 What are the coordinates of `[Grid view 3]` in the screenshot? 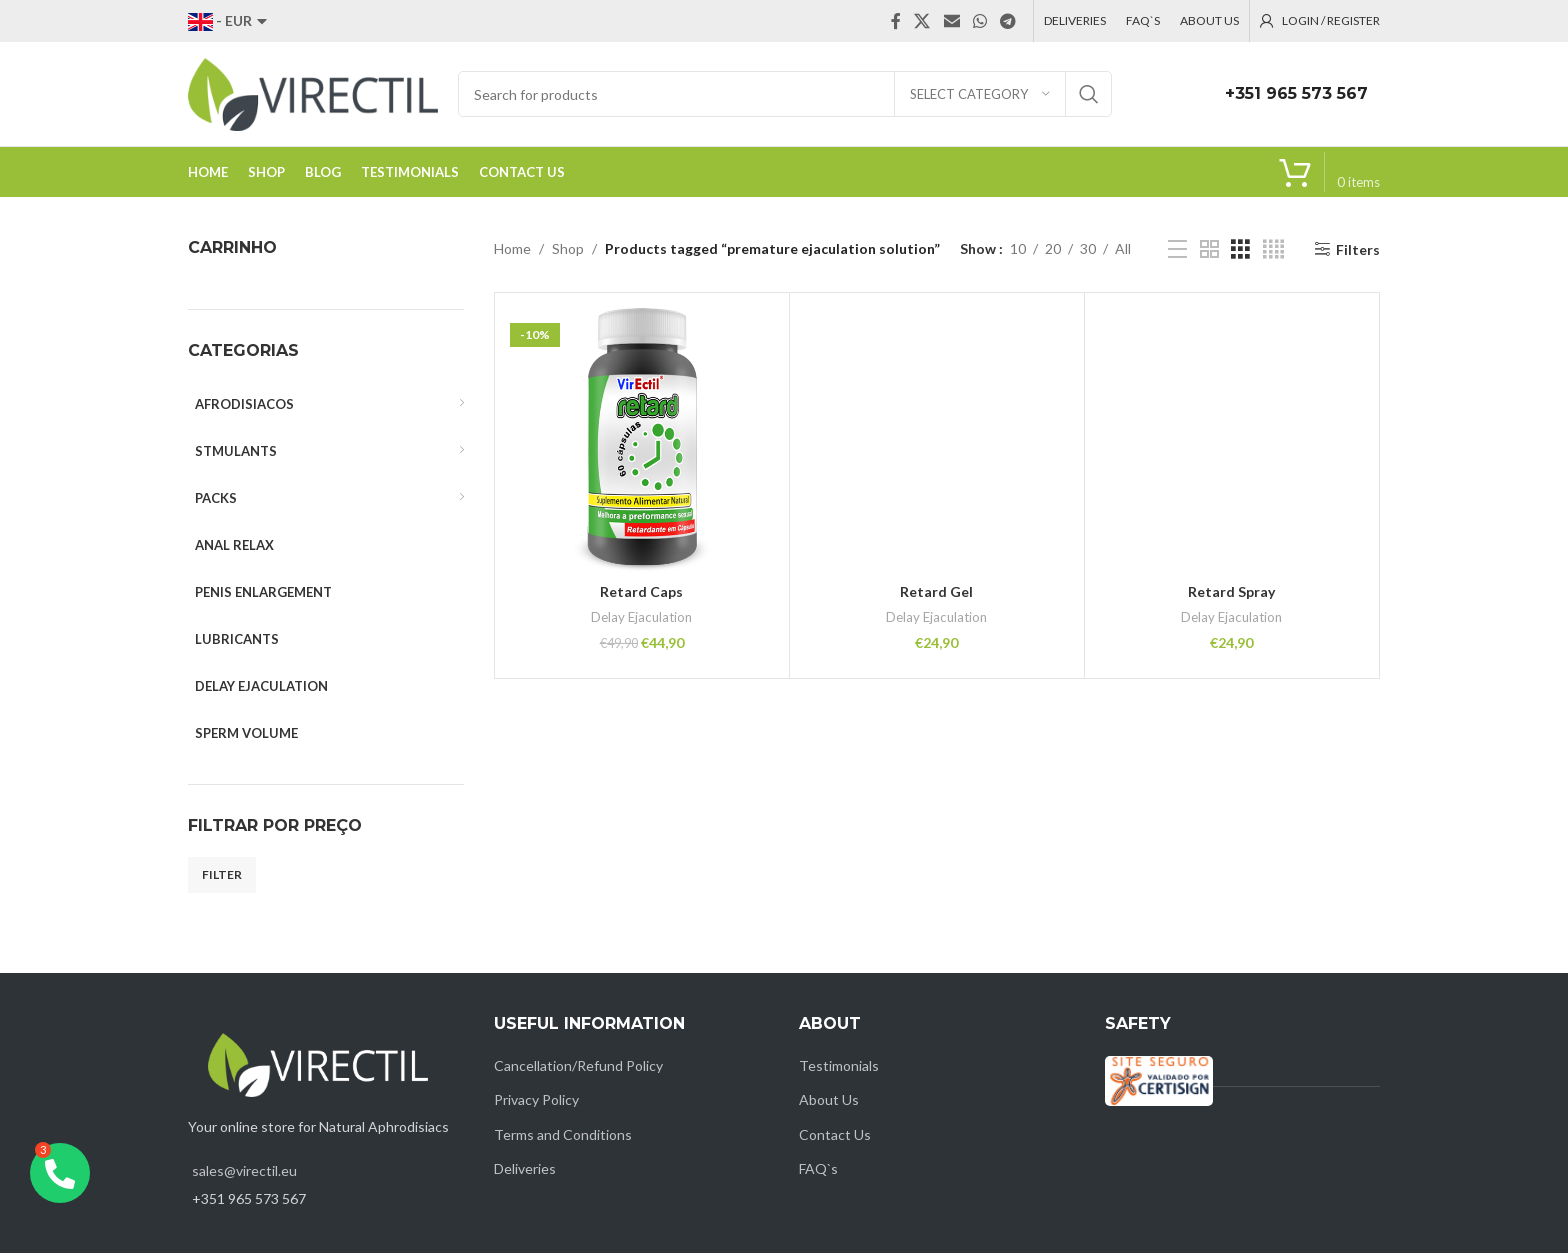 It's located at (1240, 249).